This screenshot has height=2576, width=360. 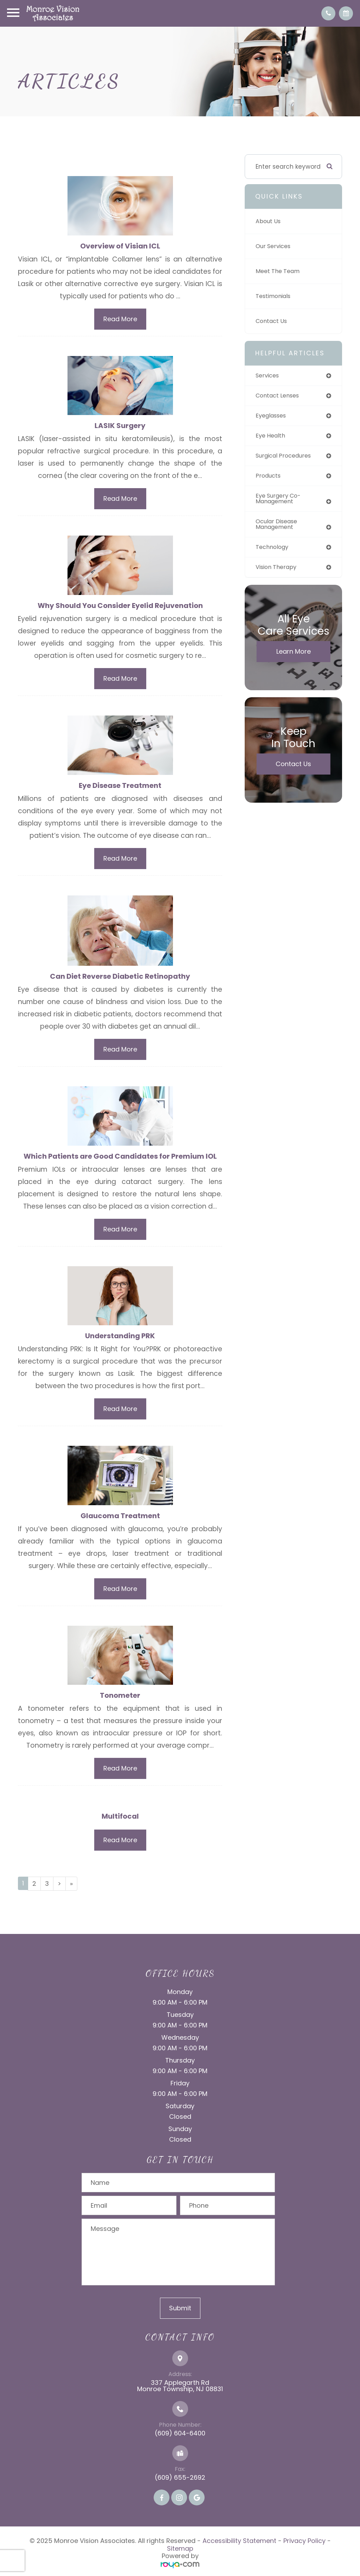 I want to click on eye health, so click(x=272, y=437).